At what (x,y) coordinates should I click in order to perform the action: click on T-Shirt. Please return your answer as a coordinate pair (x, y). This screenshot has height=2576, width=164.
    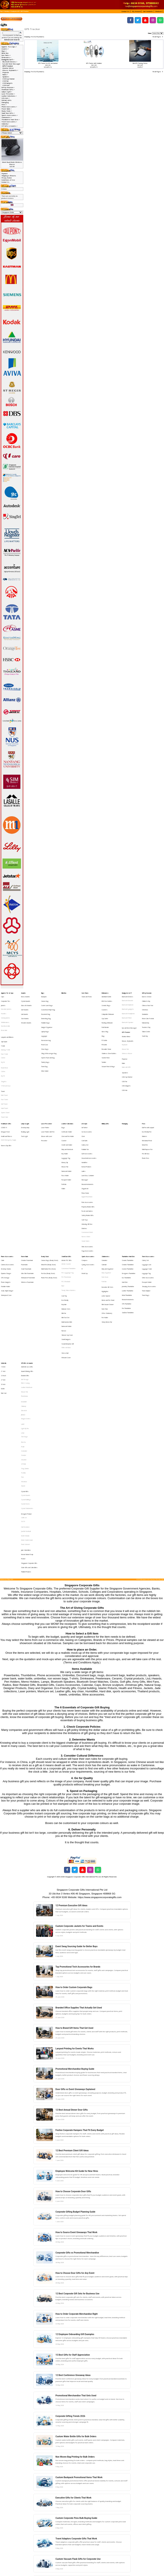
    Looking at the image, I should click on (3, 1031).